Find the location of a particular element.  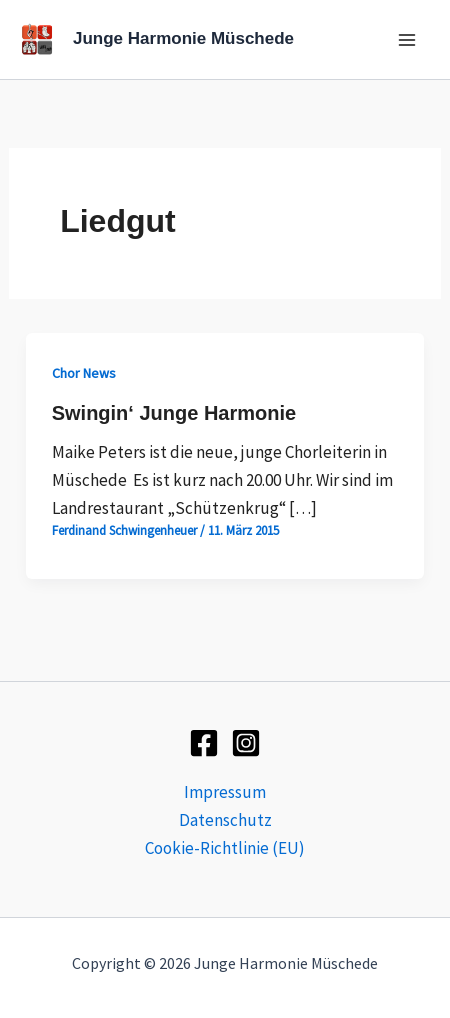

Junge Harmonie Müschede is located at coordinates (183, 38).